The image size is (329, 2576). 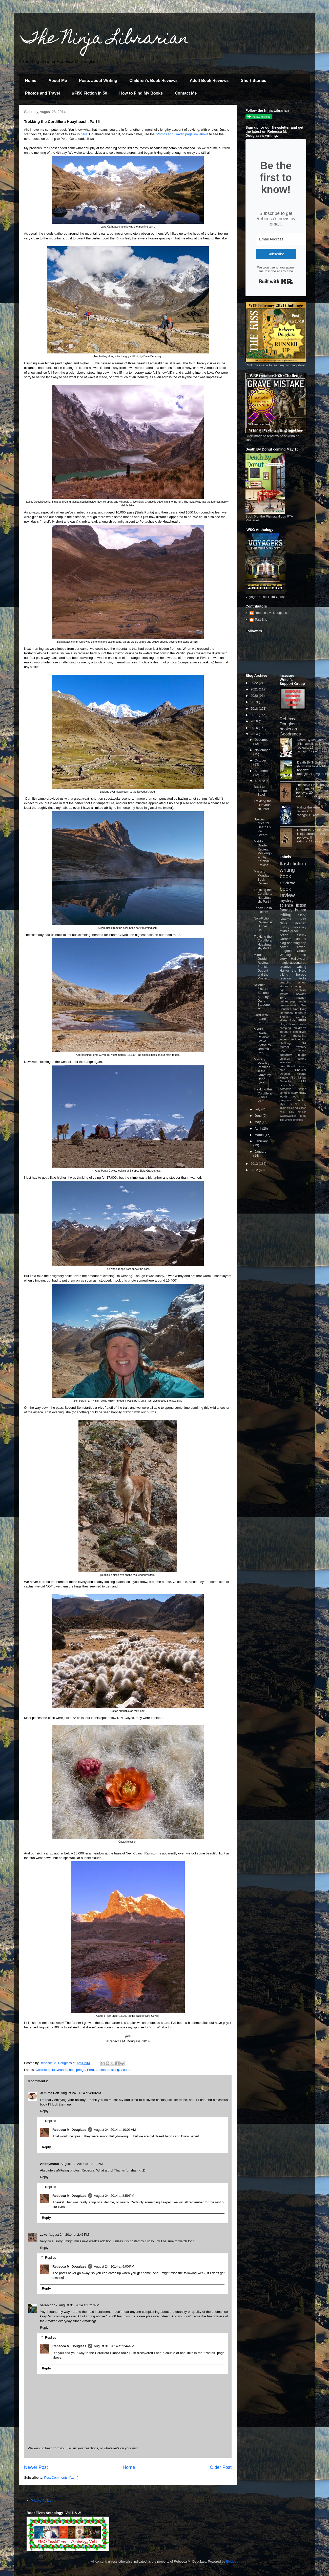 What do you see at coordinates (141, 93) in the screenshot?
I see `How to Find My Books` at bounding box center [141, 93].